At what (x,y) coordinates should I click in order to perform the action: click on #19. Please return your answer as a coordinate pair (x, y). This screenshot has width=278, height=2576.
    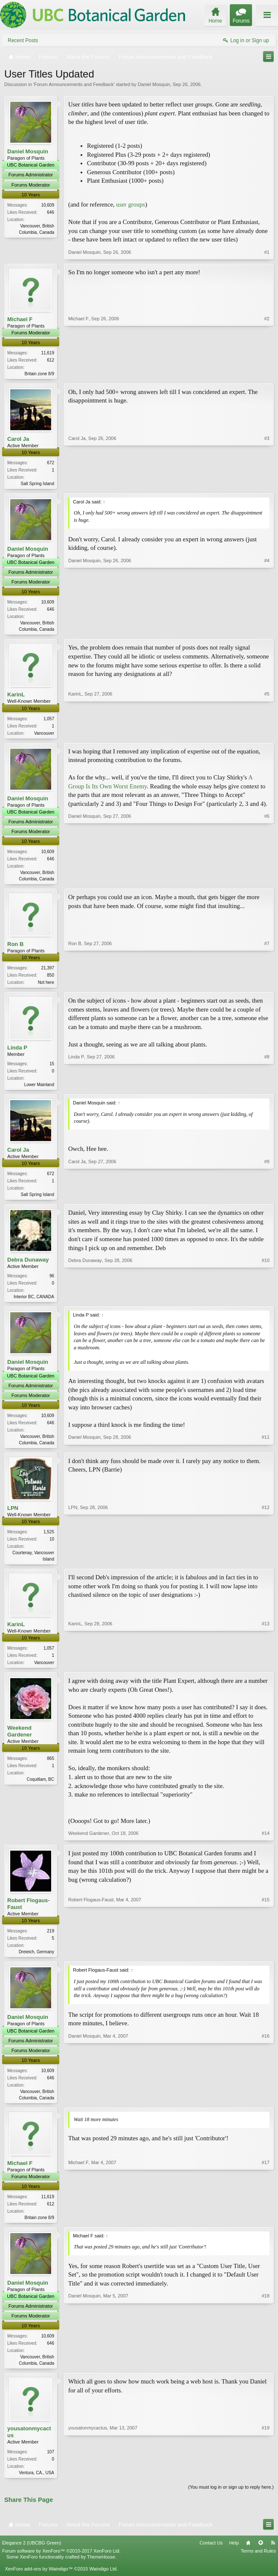
    Looking at the image, I should click on (265, 2483).